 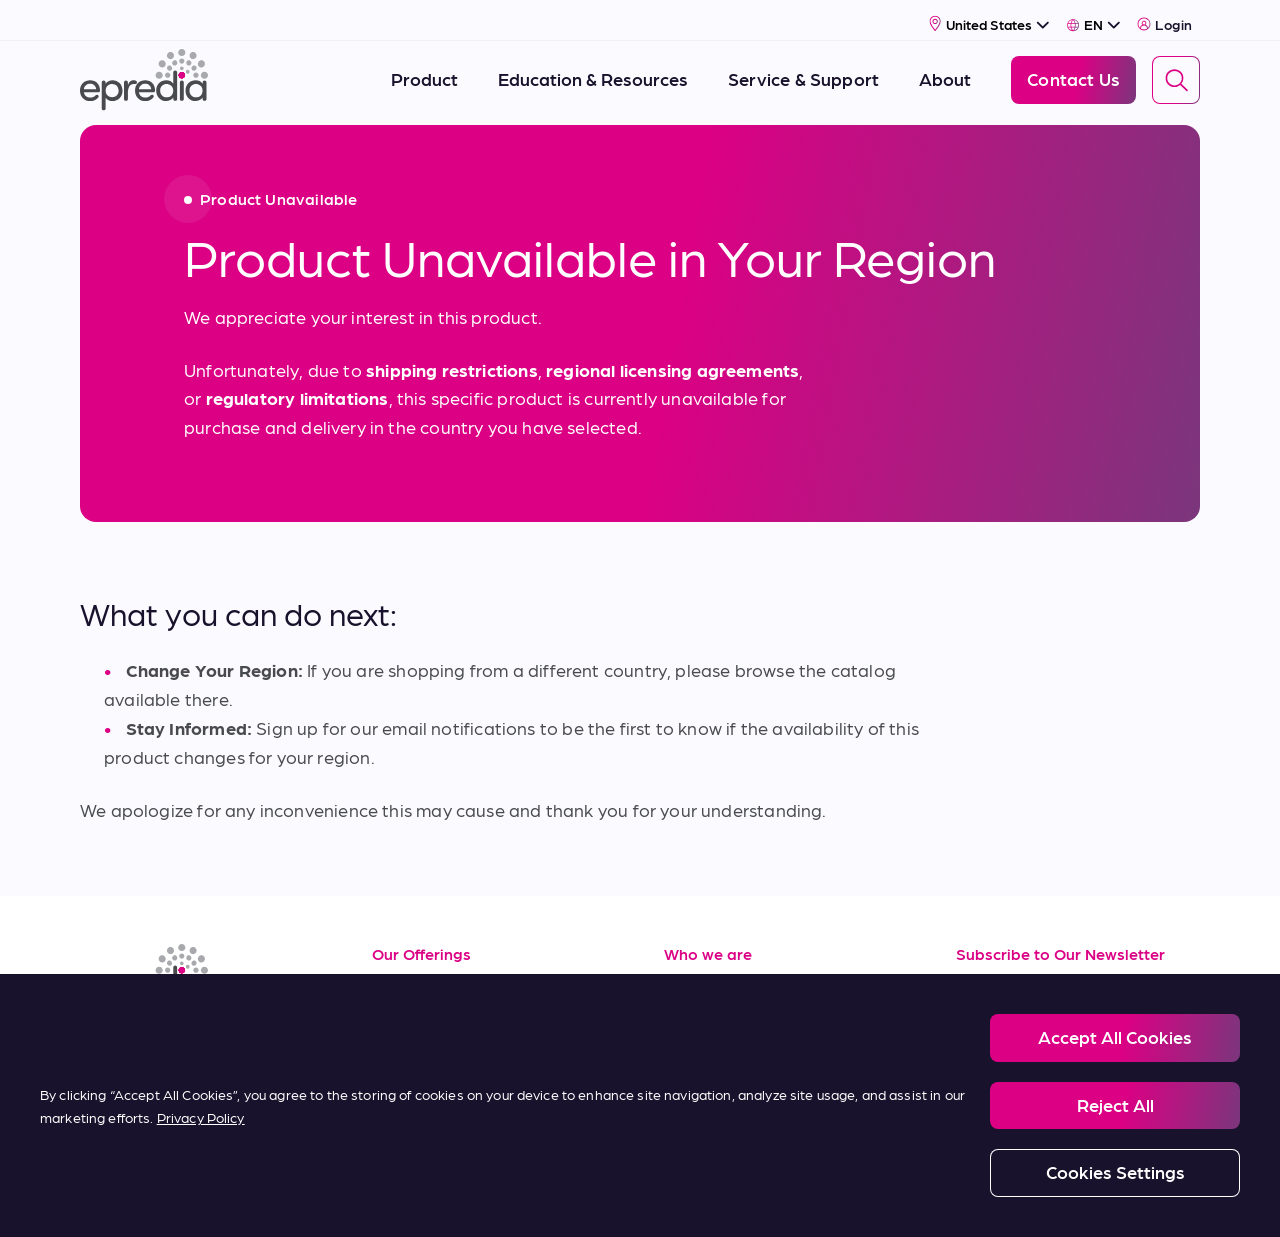 I want to click on [Epredia Logo], so click(x=144, y=72).